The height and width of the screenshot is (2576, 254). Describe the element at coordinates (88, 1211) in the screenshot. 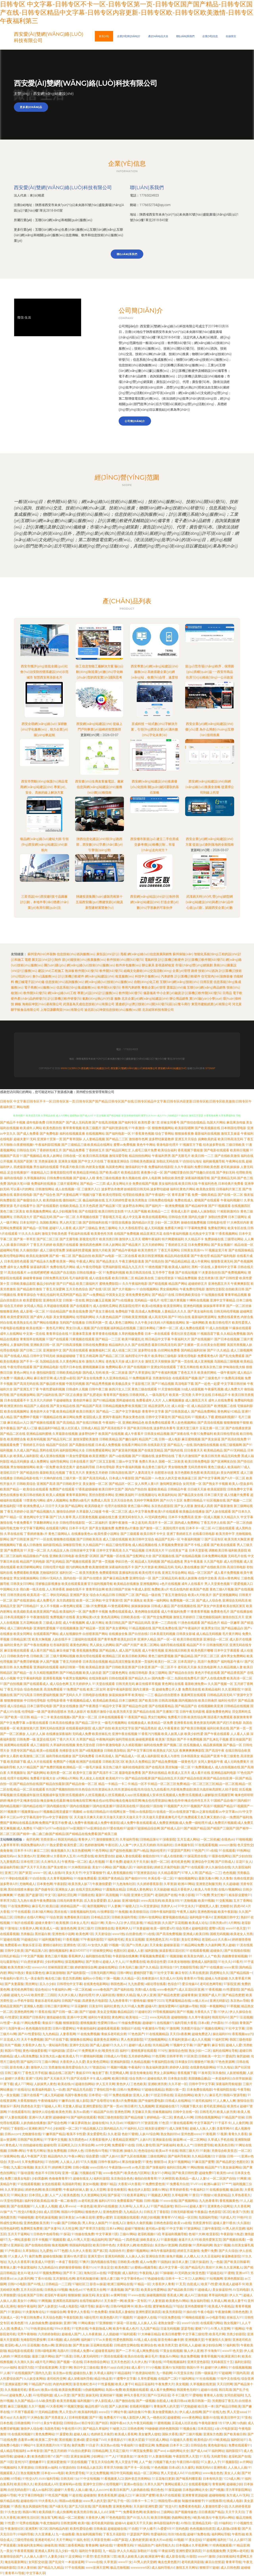

I see `国产在线影院` at that location.